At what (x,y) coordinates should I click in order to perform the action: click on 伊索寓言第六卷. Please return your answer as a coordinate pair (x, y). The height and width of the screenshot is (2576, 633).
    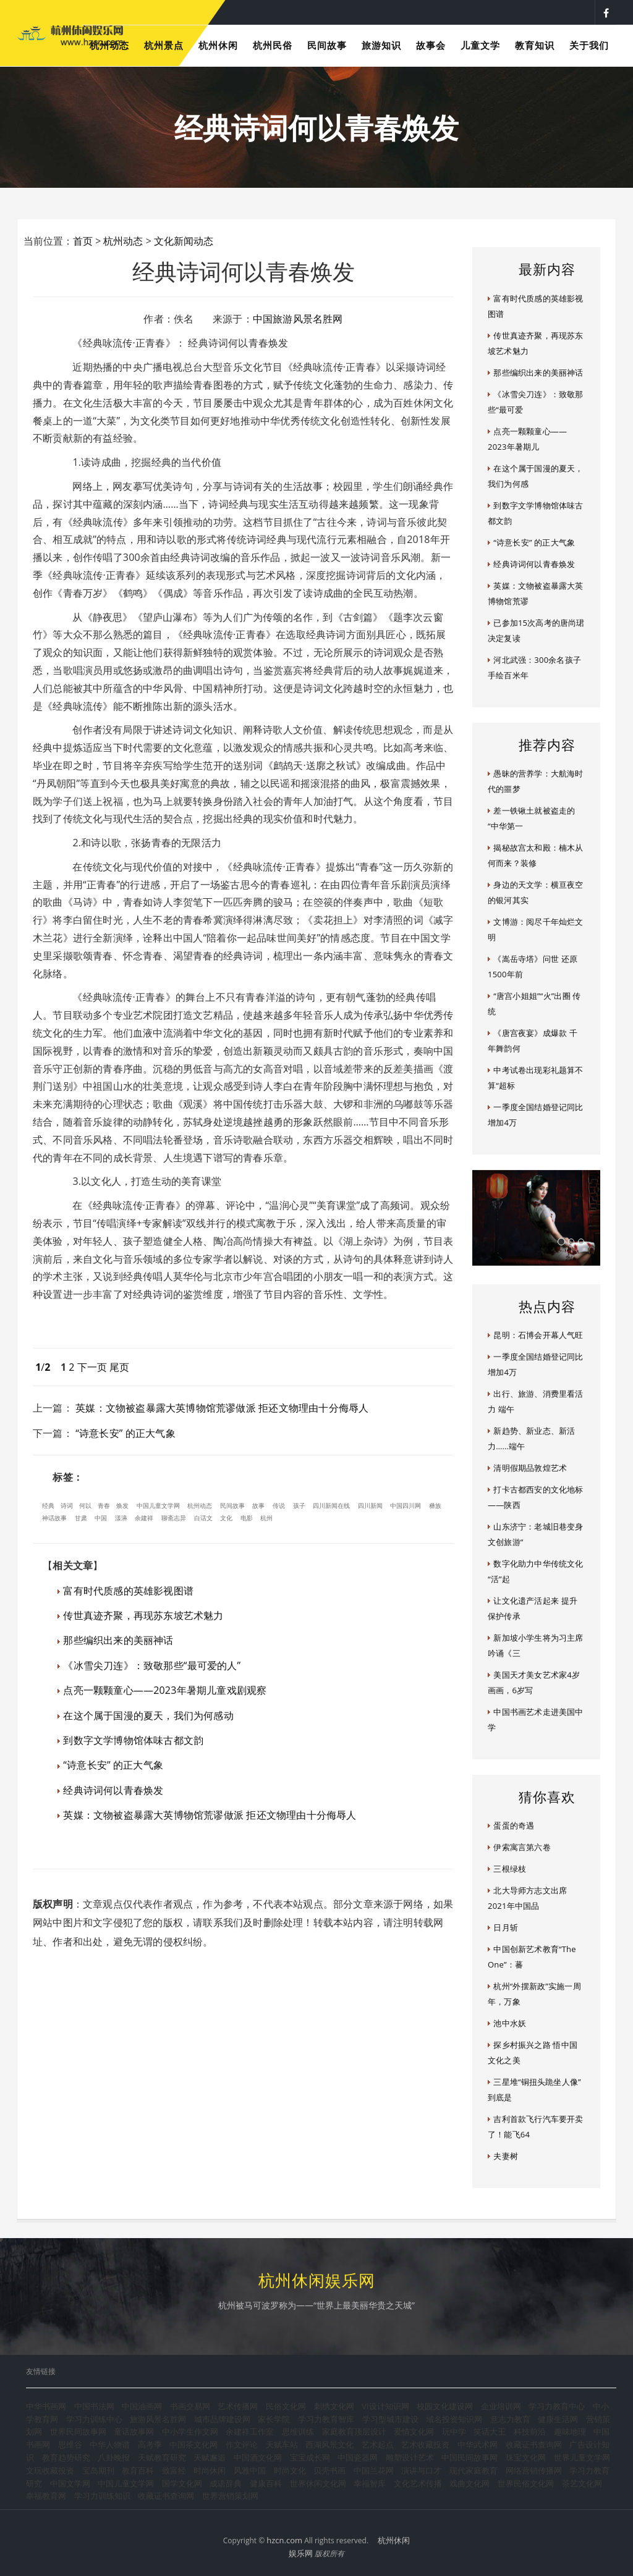
    Looking at the image, I should click on (521, 1847).